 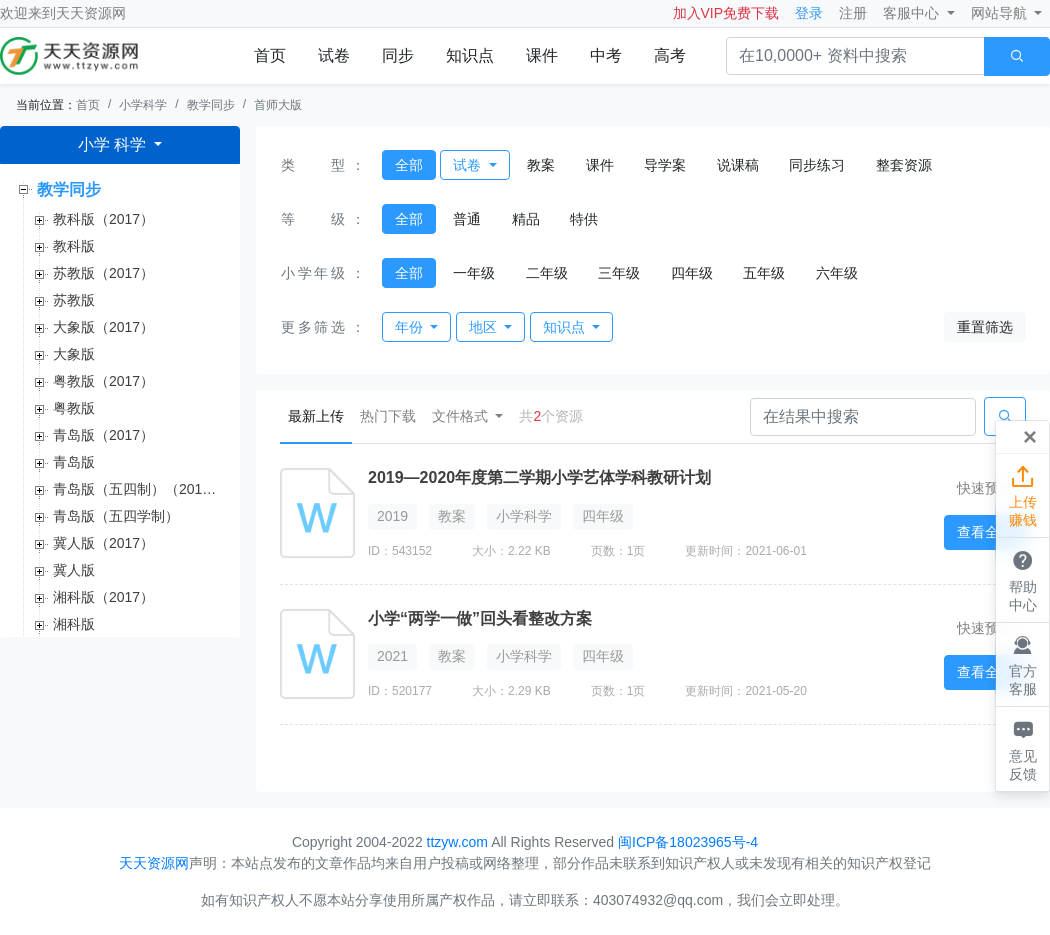 I want to click on 六年级, so click(x=837, y=273).